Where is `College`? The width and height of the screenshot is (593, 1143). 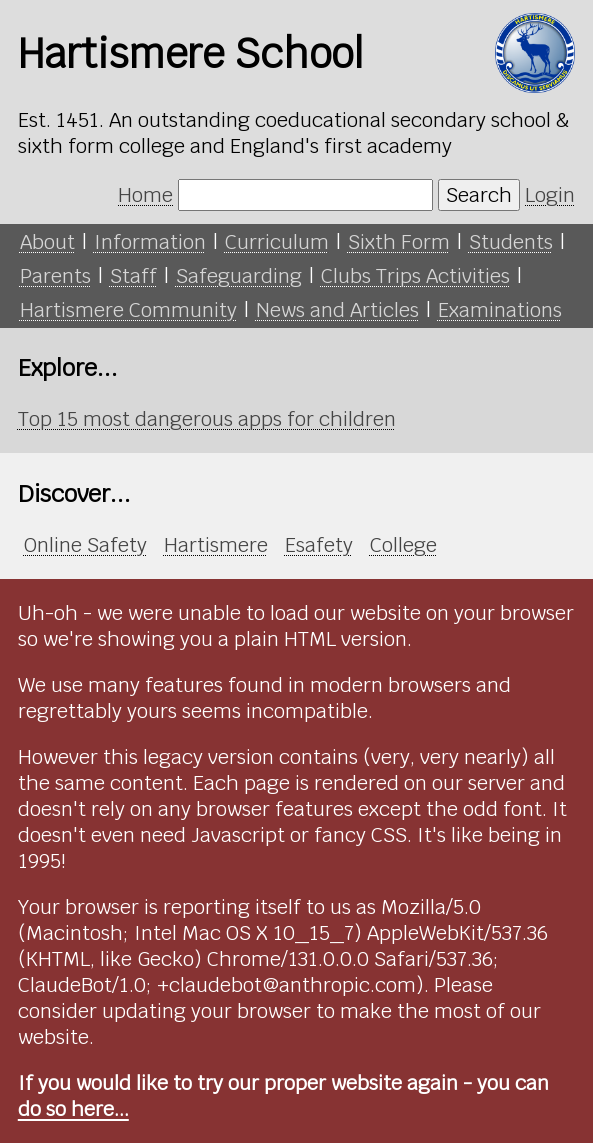
College is located at coordinates (403, 545).